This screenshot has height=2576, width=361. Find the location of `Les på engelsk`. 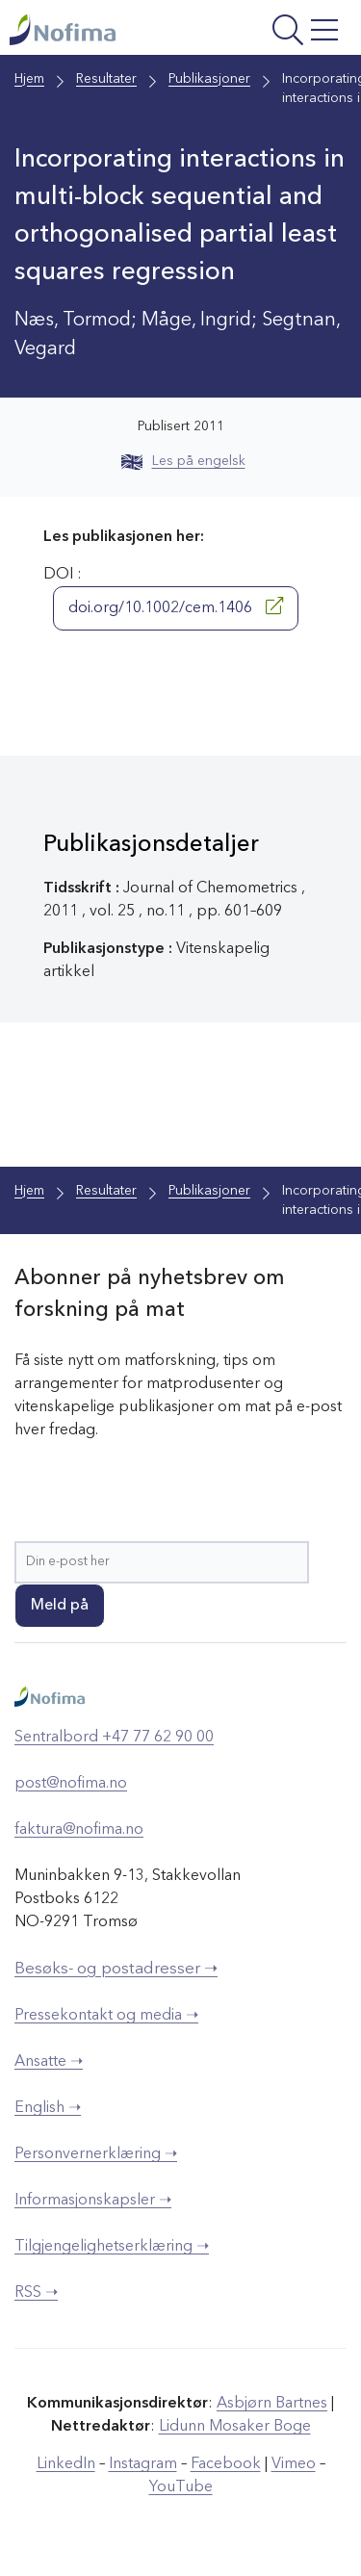

Les på engelsk is located at coordinates (183, 461).